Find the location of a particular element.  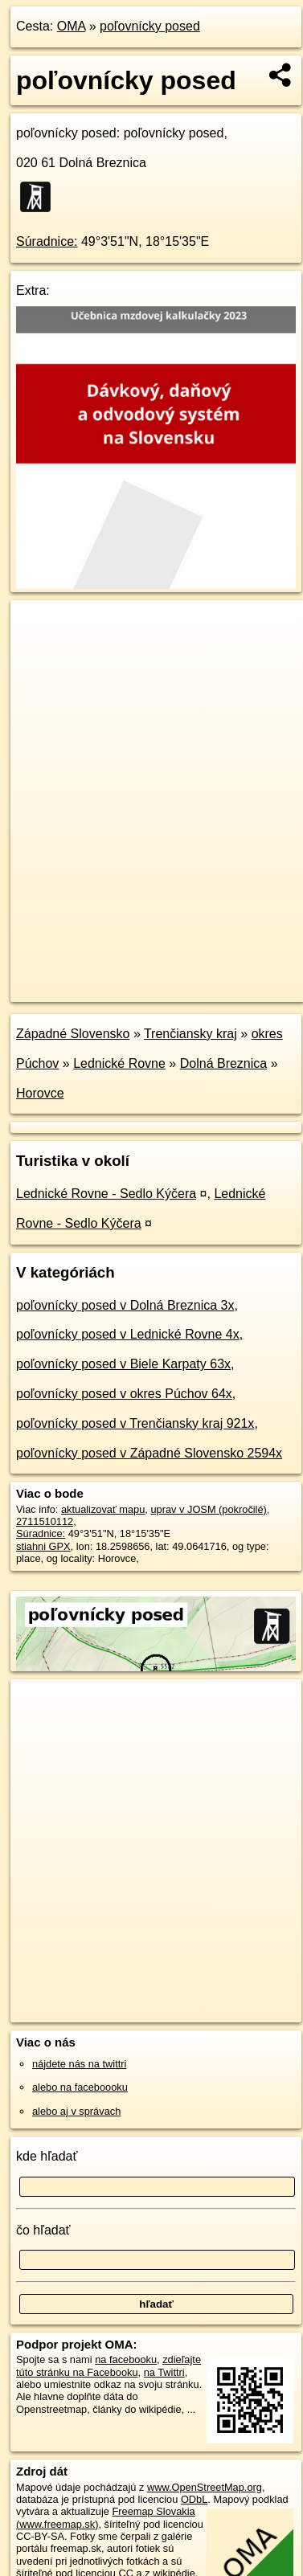

Lednické Rovne - Sedlo Kýčera is located at coordinates (106, 1193).